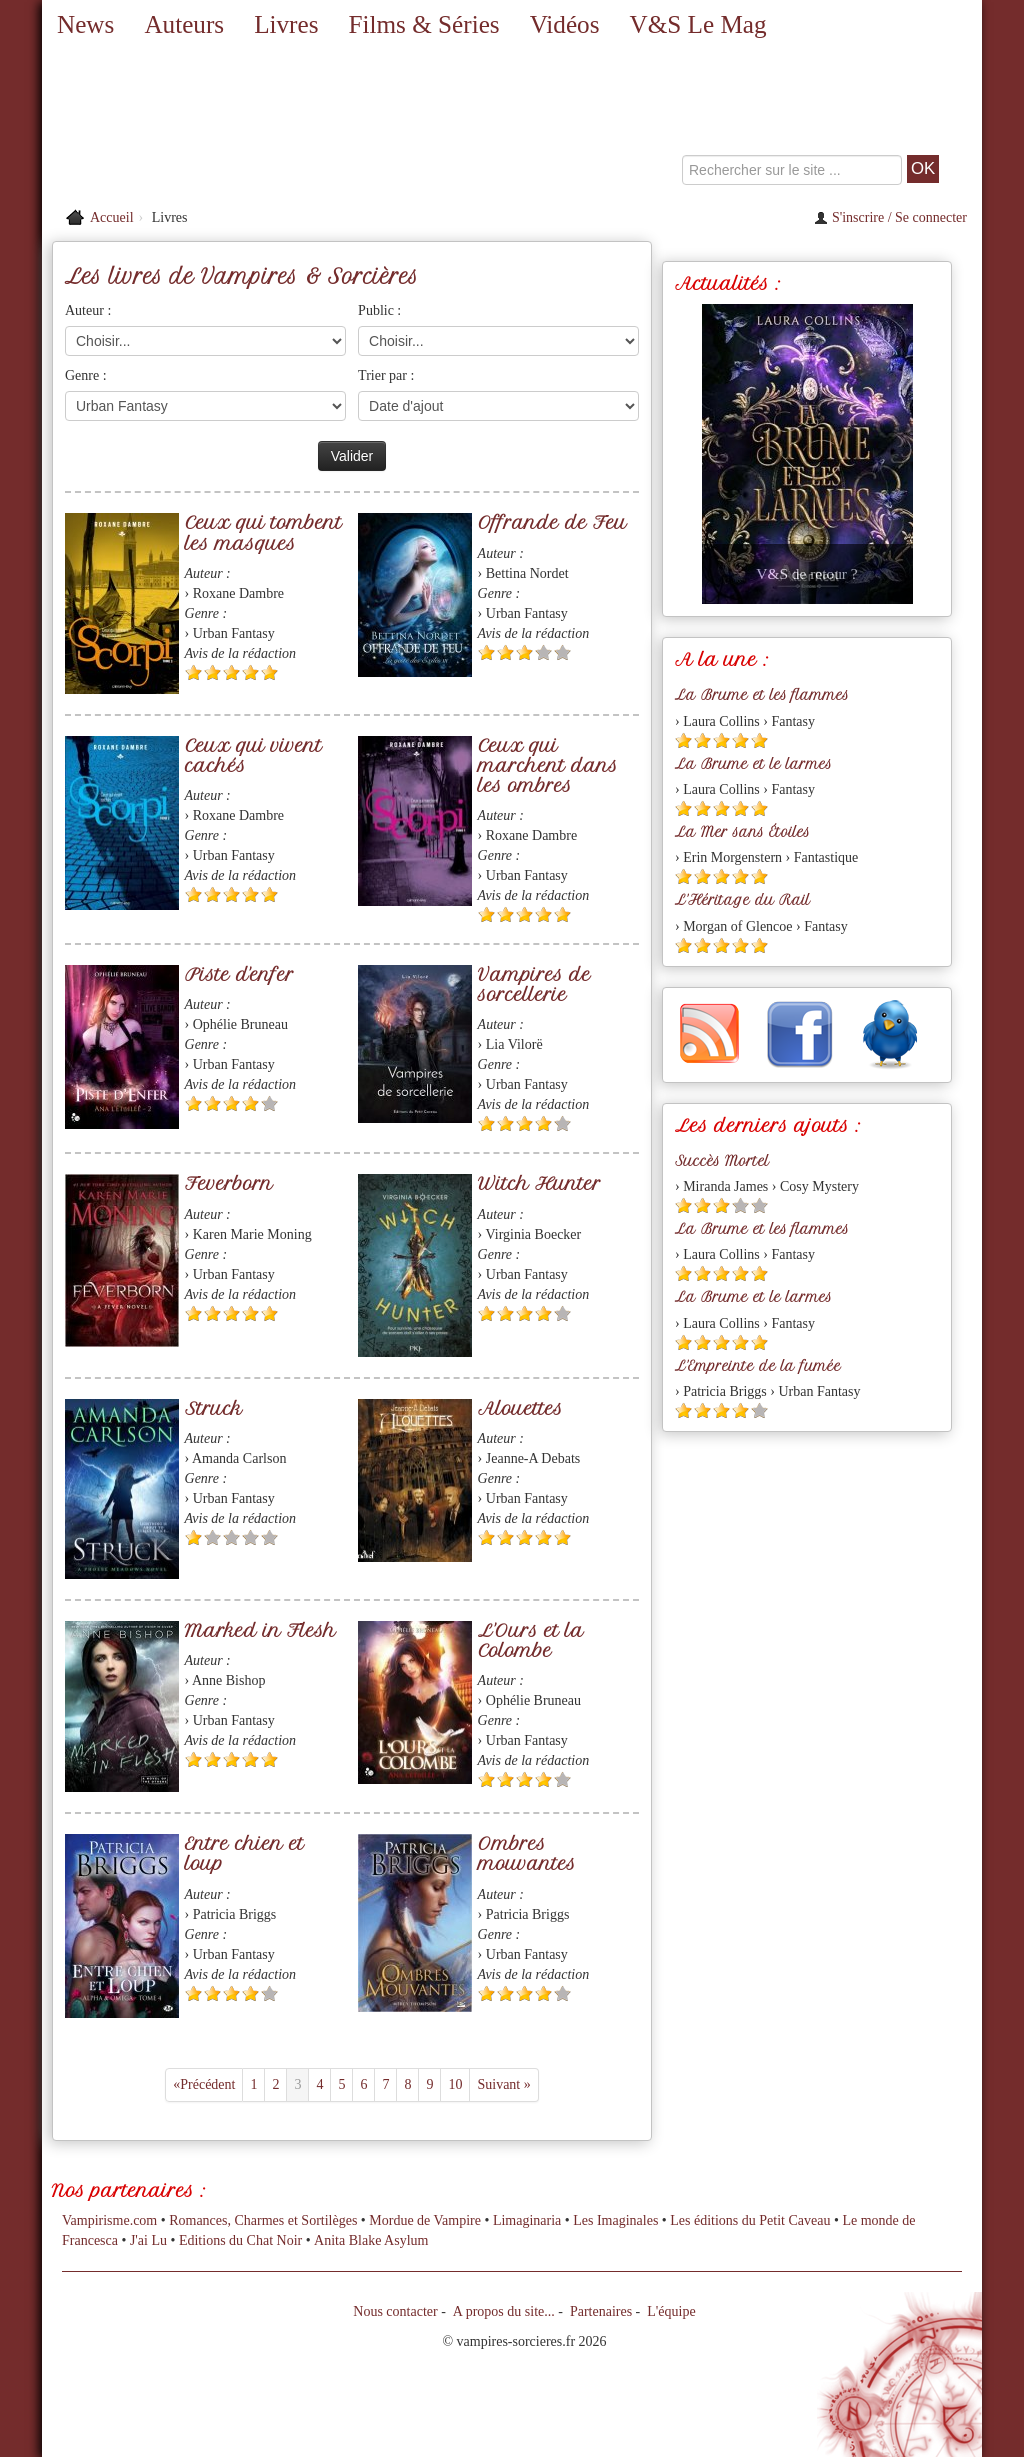 This screenshot has width=1024, height=2457. I want to click on L'équipe, so click(671, 2311).